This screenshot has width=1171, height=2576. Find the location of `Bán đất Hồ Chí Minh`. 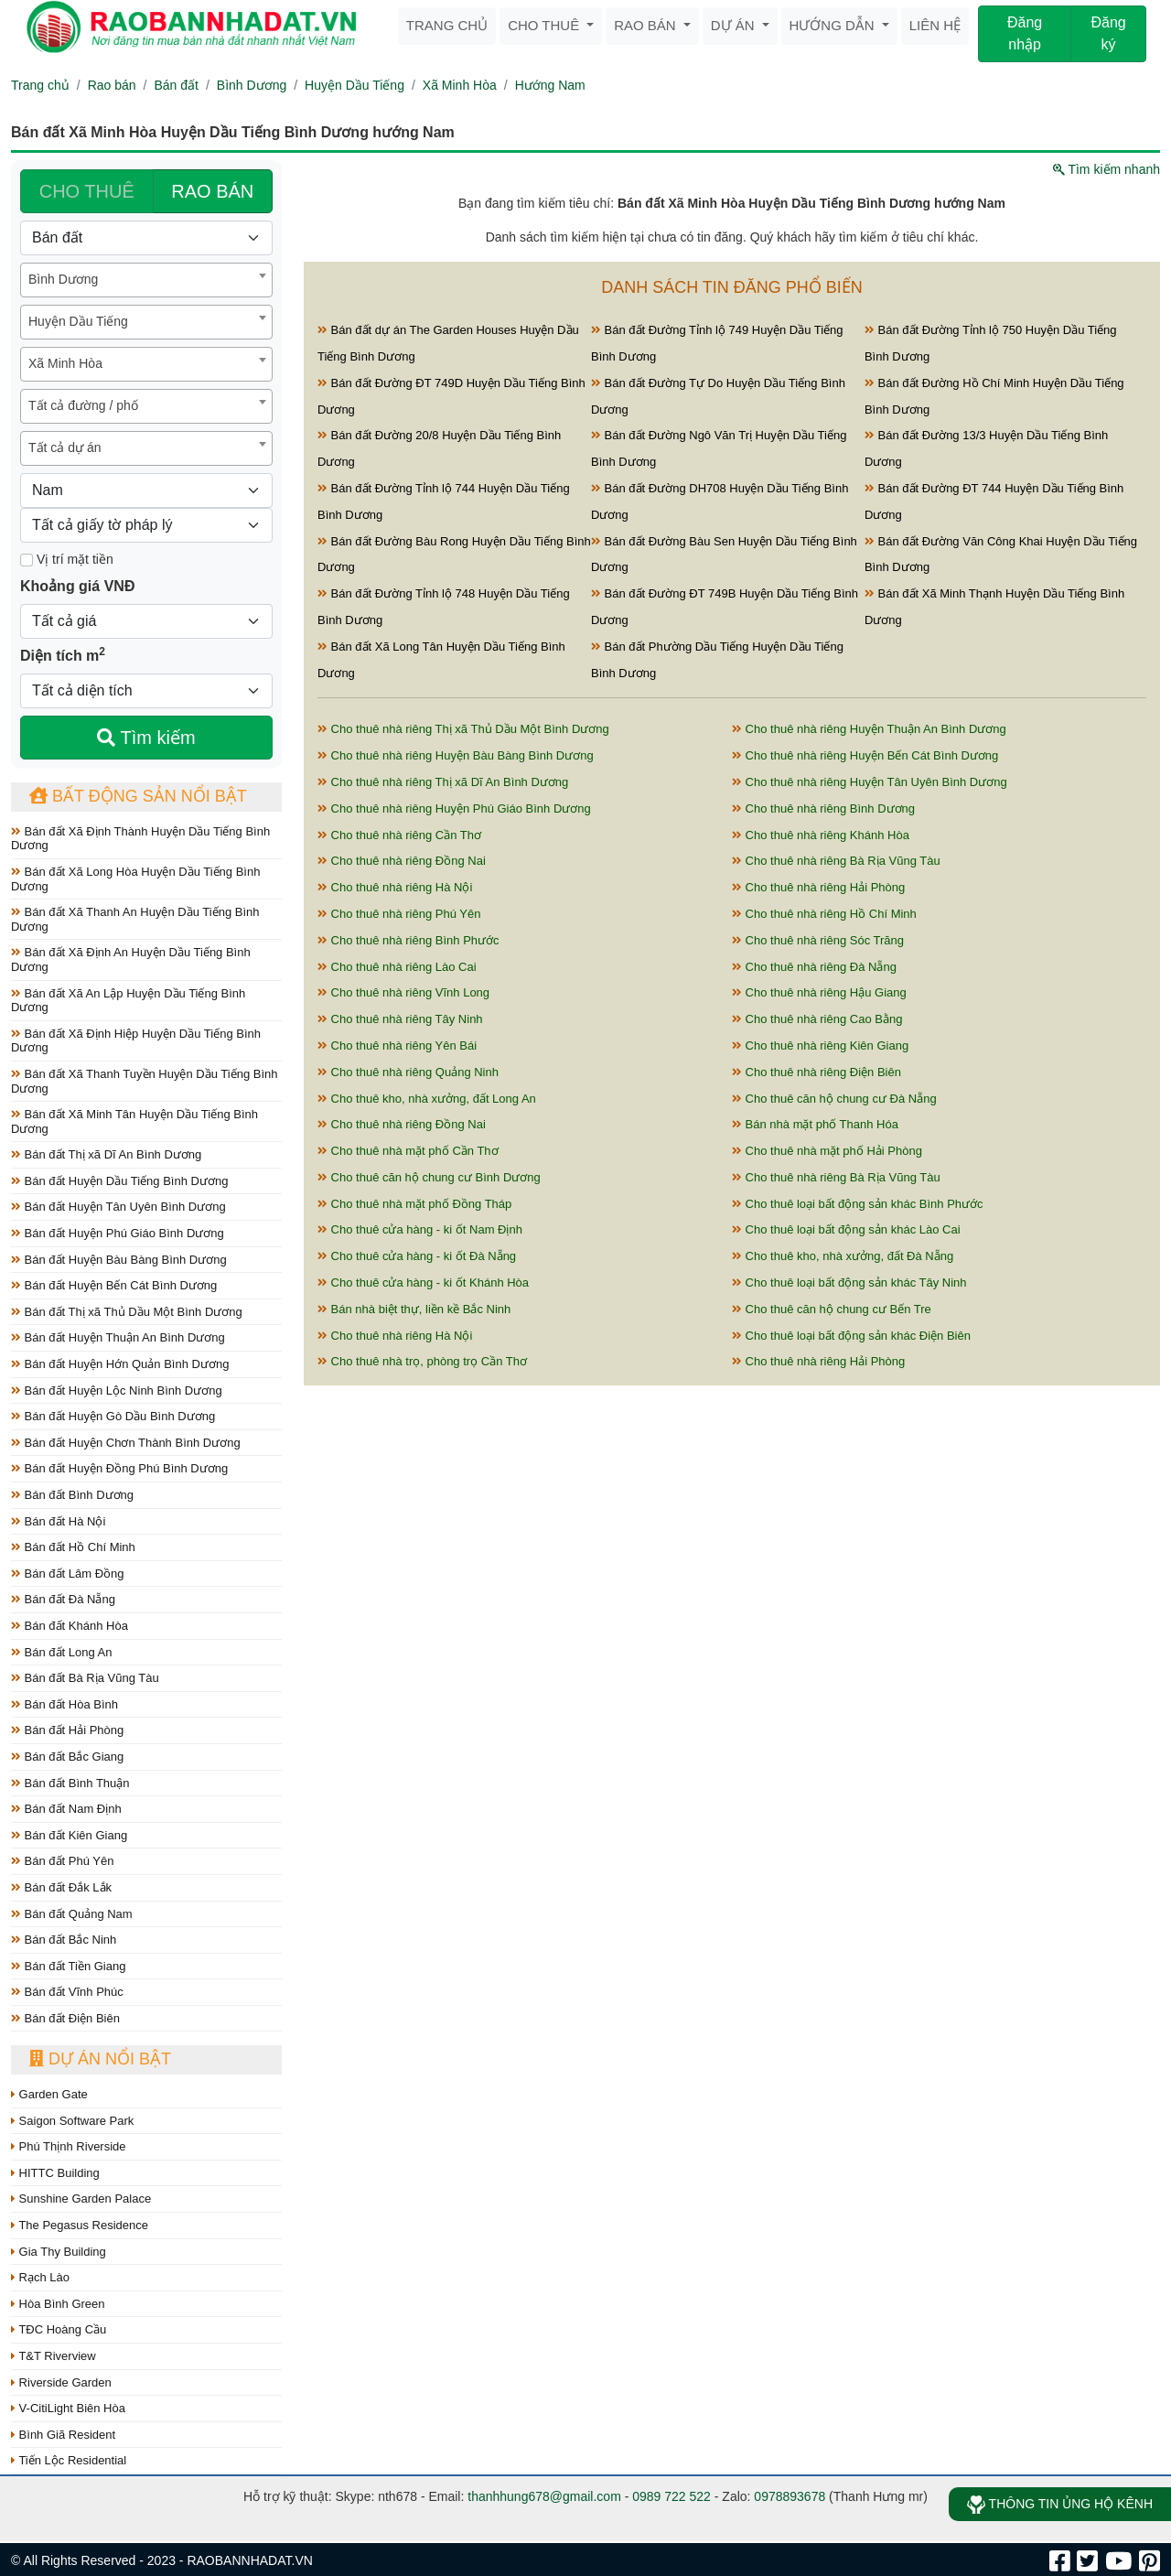

Bán đất Hồ Chí Minh is located at coordinates (73, 1547).